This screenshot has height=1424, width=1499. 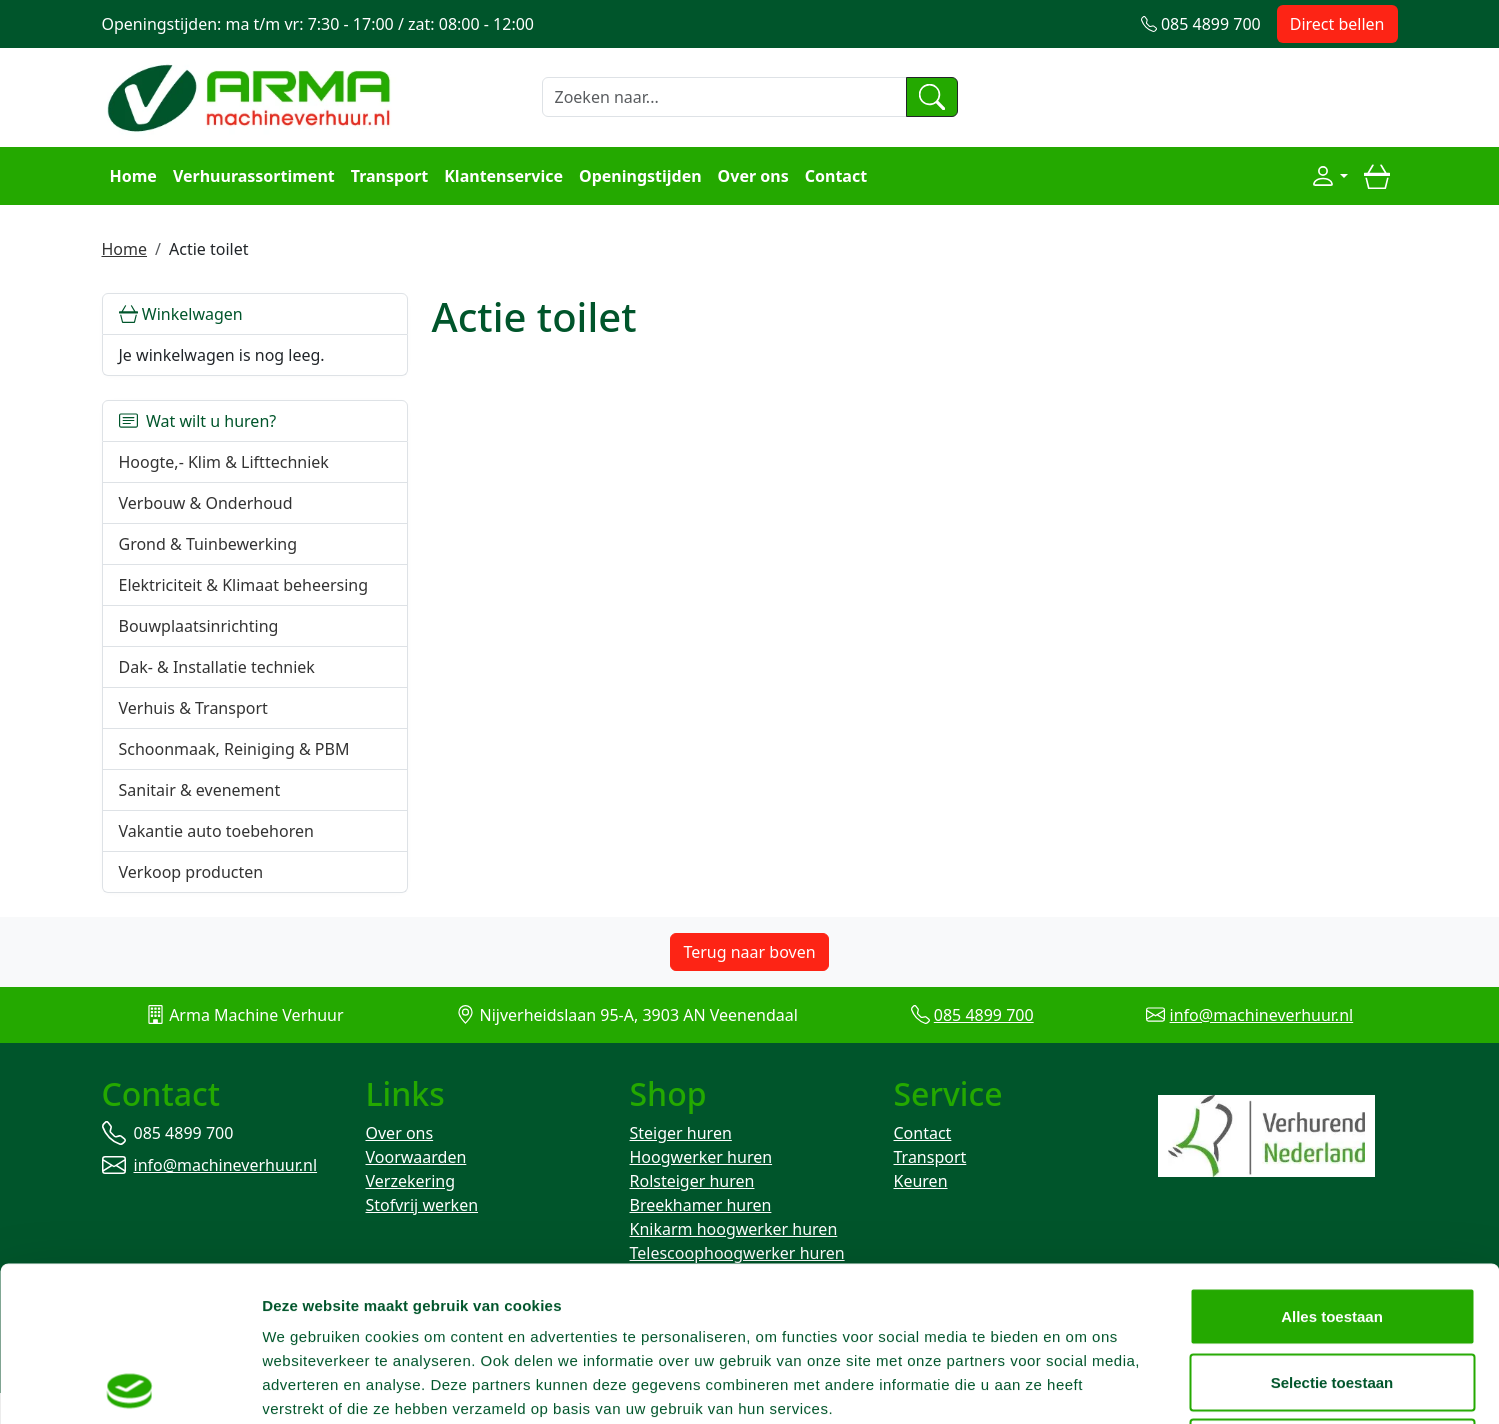 I want to click on Sanitair & evenement, so click(x=200, y=790).